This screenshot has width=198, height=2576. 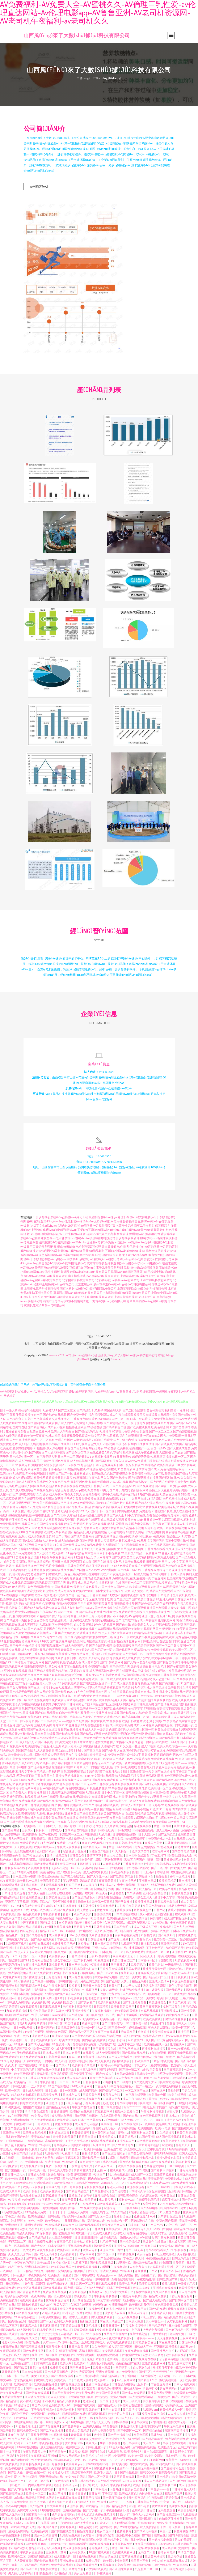 I want to click on 上海益具實(shí)業(yè)有限公司, so click(x=140, y=1276).